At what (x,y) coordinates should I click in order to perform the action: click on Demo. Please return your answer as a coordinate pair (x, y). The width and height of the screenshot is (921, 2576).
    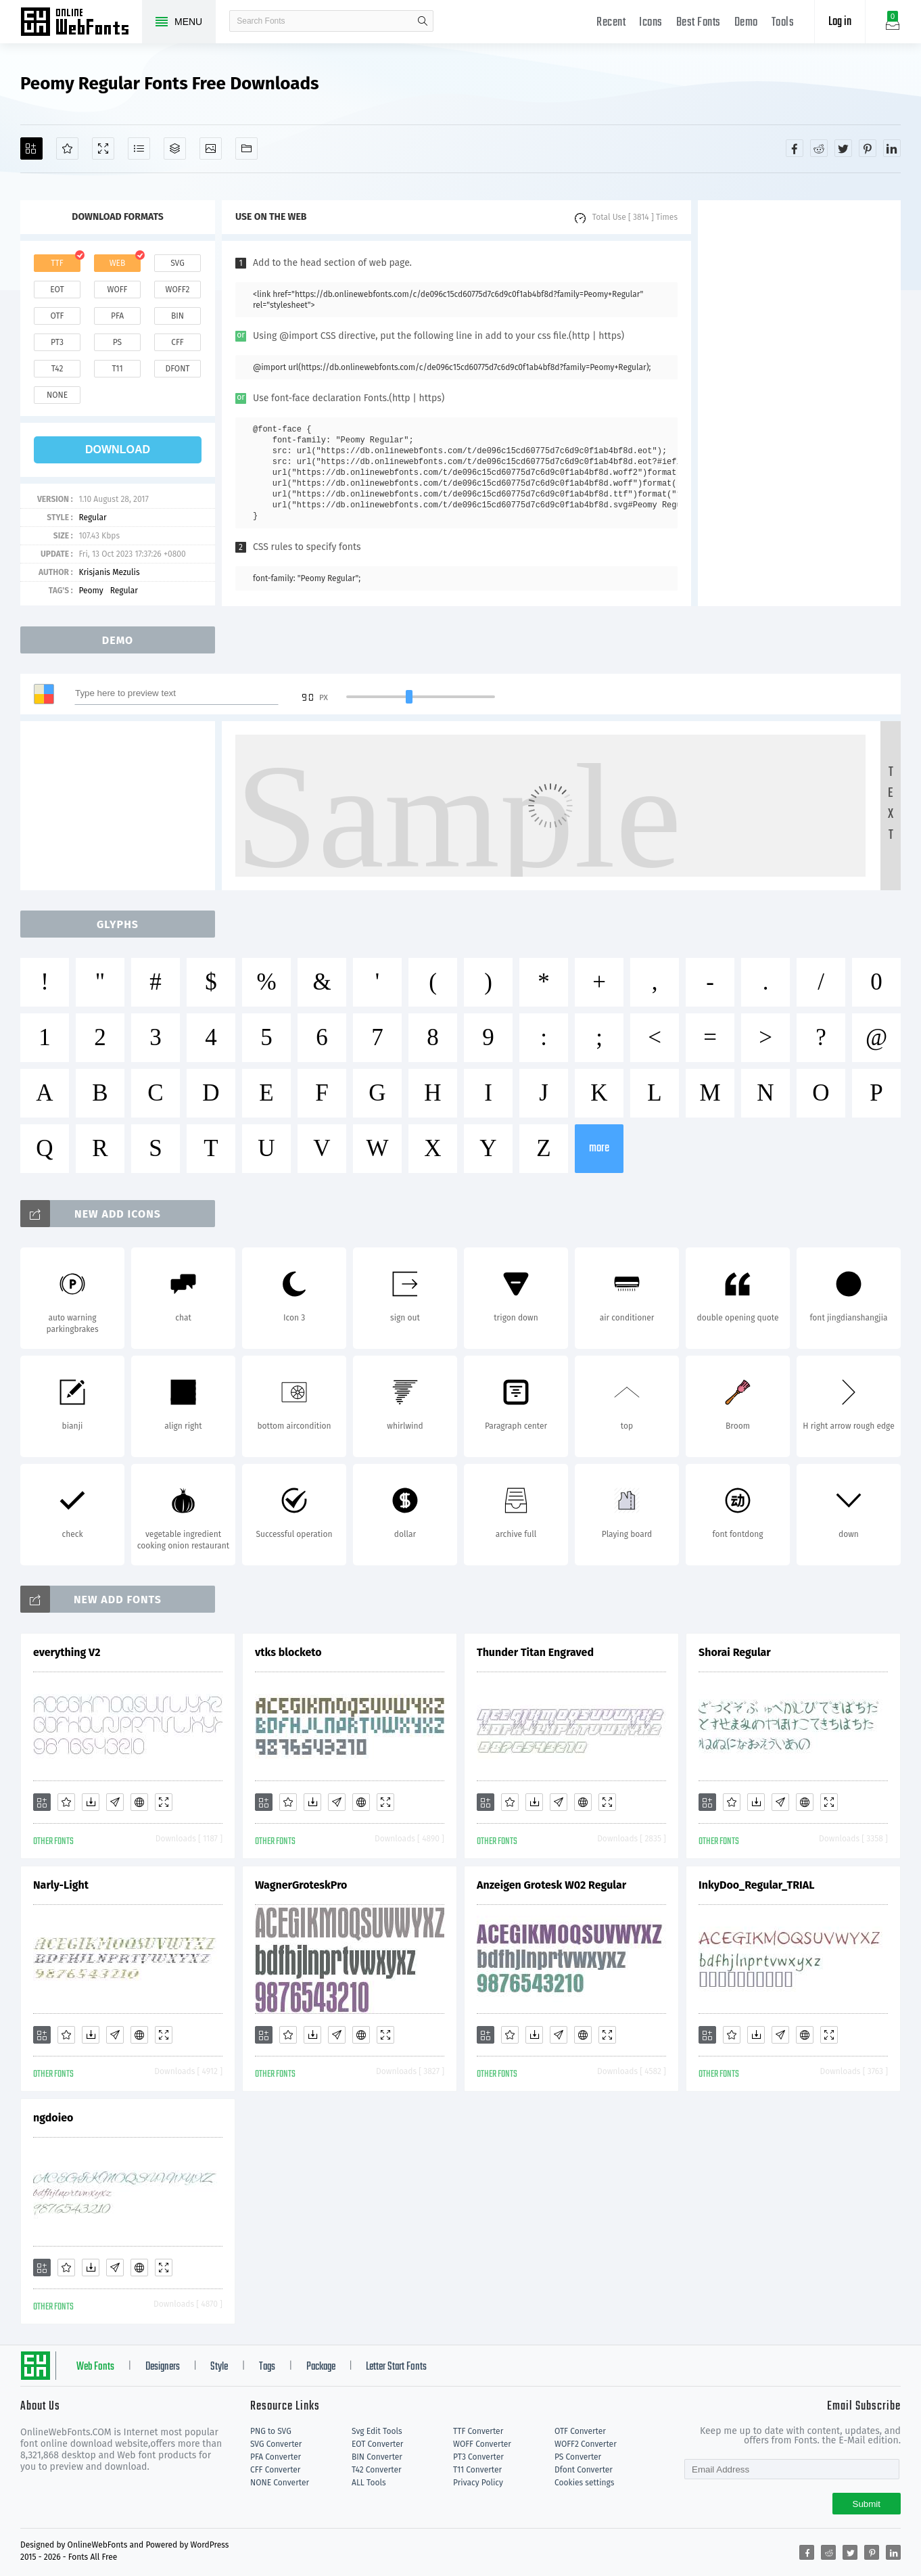
    Looking at the image, I should click on (746, 22).